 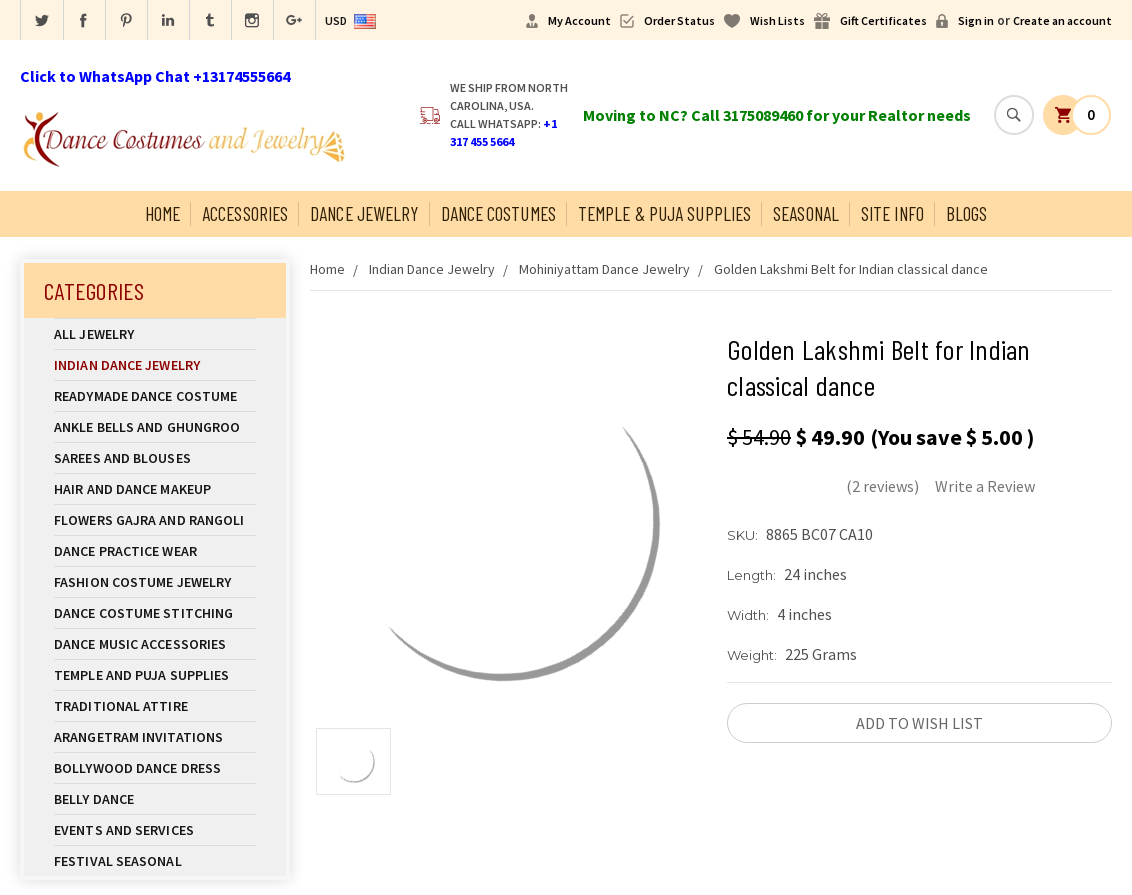 I want to click on Mohiniyattam Dance Jewelry, so click(x=604, y=269).